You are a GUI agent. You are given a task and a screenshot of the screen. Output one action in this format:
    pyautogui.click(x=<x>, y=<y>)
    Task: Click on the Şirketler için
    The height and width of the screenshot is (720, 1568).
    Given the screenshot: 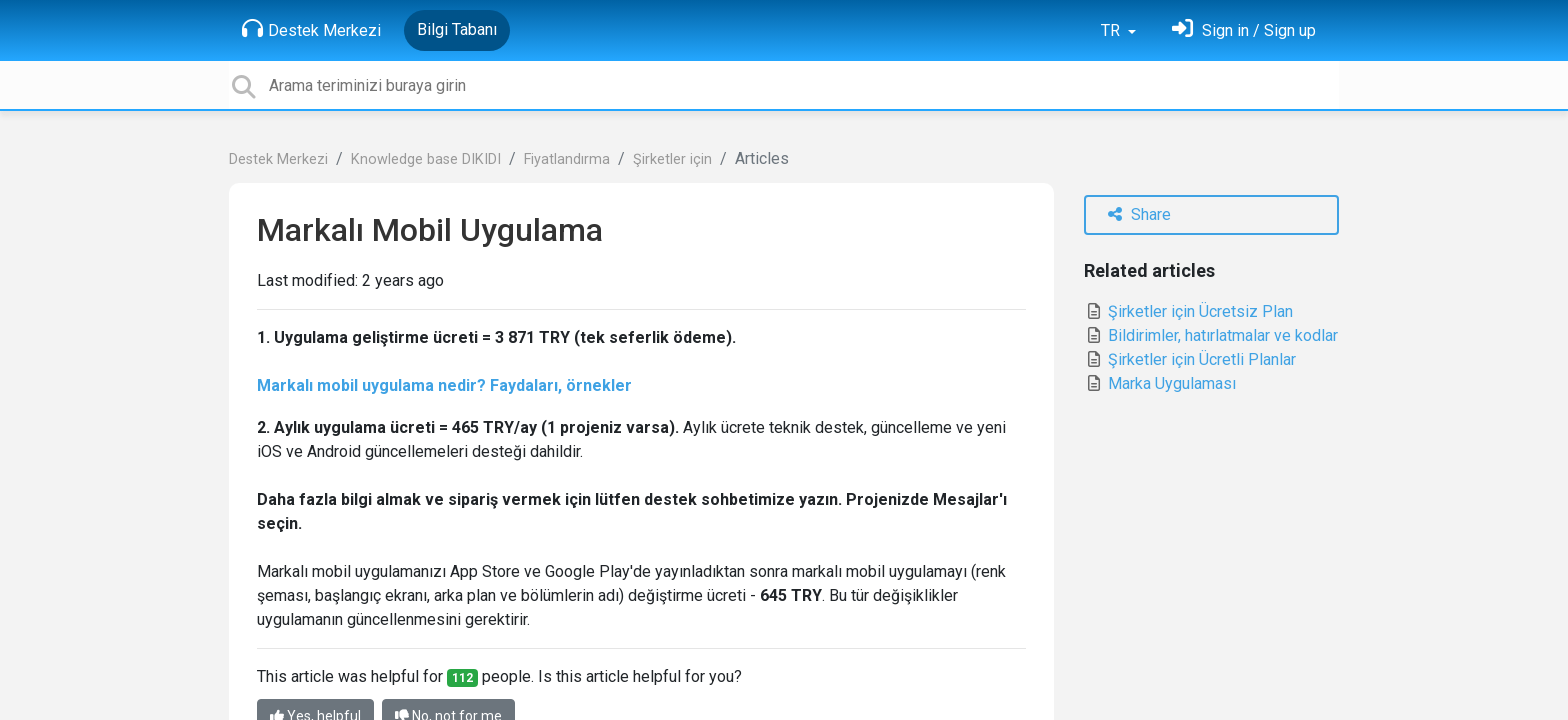 What is the action you would take?
    pyautogui.click(x=672, y=159)
    